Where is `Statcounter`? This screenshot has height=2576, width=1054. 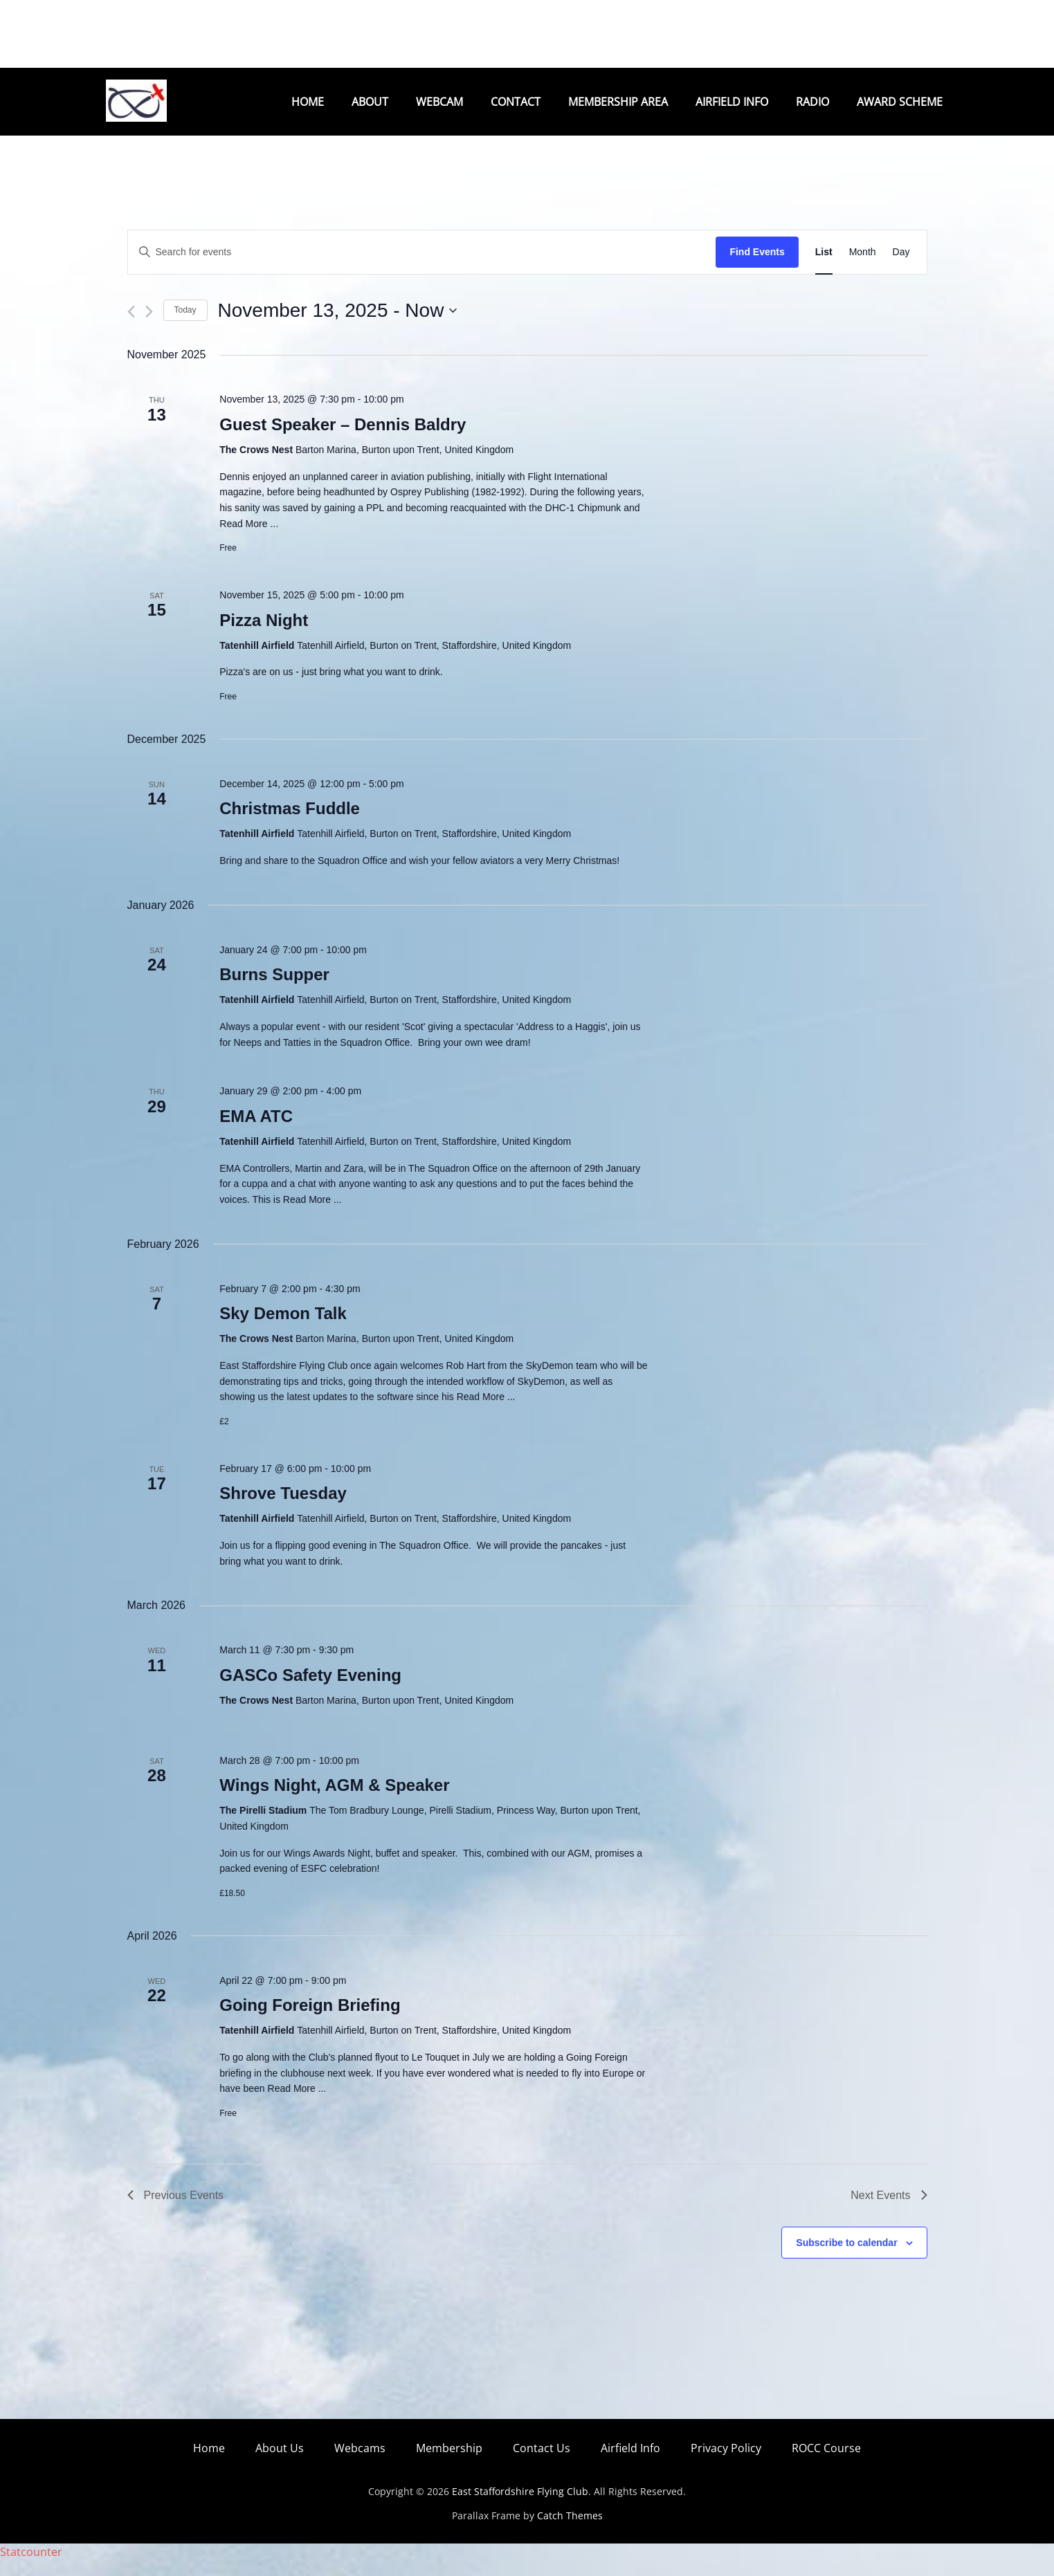
Statcounter is located at coordinates (31, 2567).